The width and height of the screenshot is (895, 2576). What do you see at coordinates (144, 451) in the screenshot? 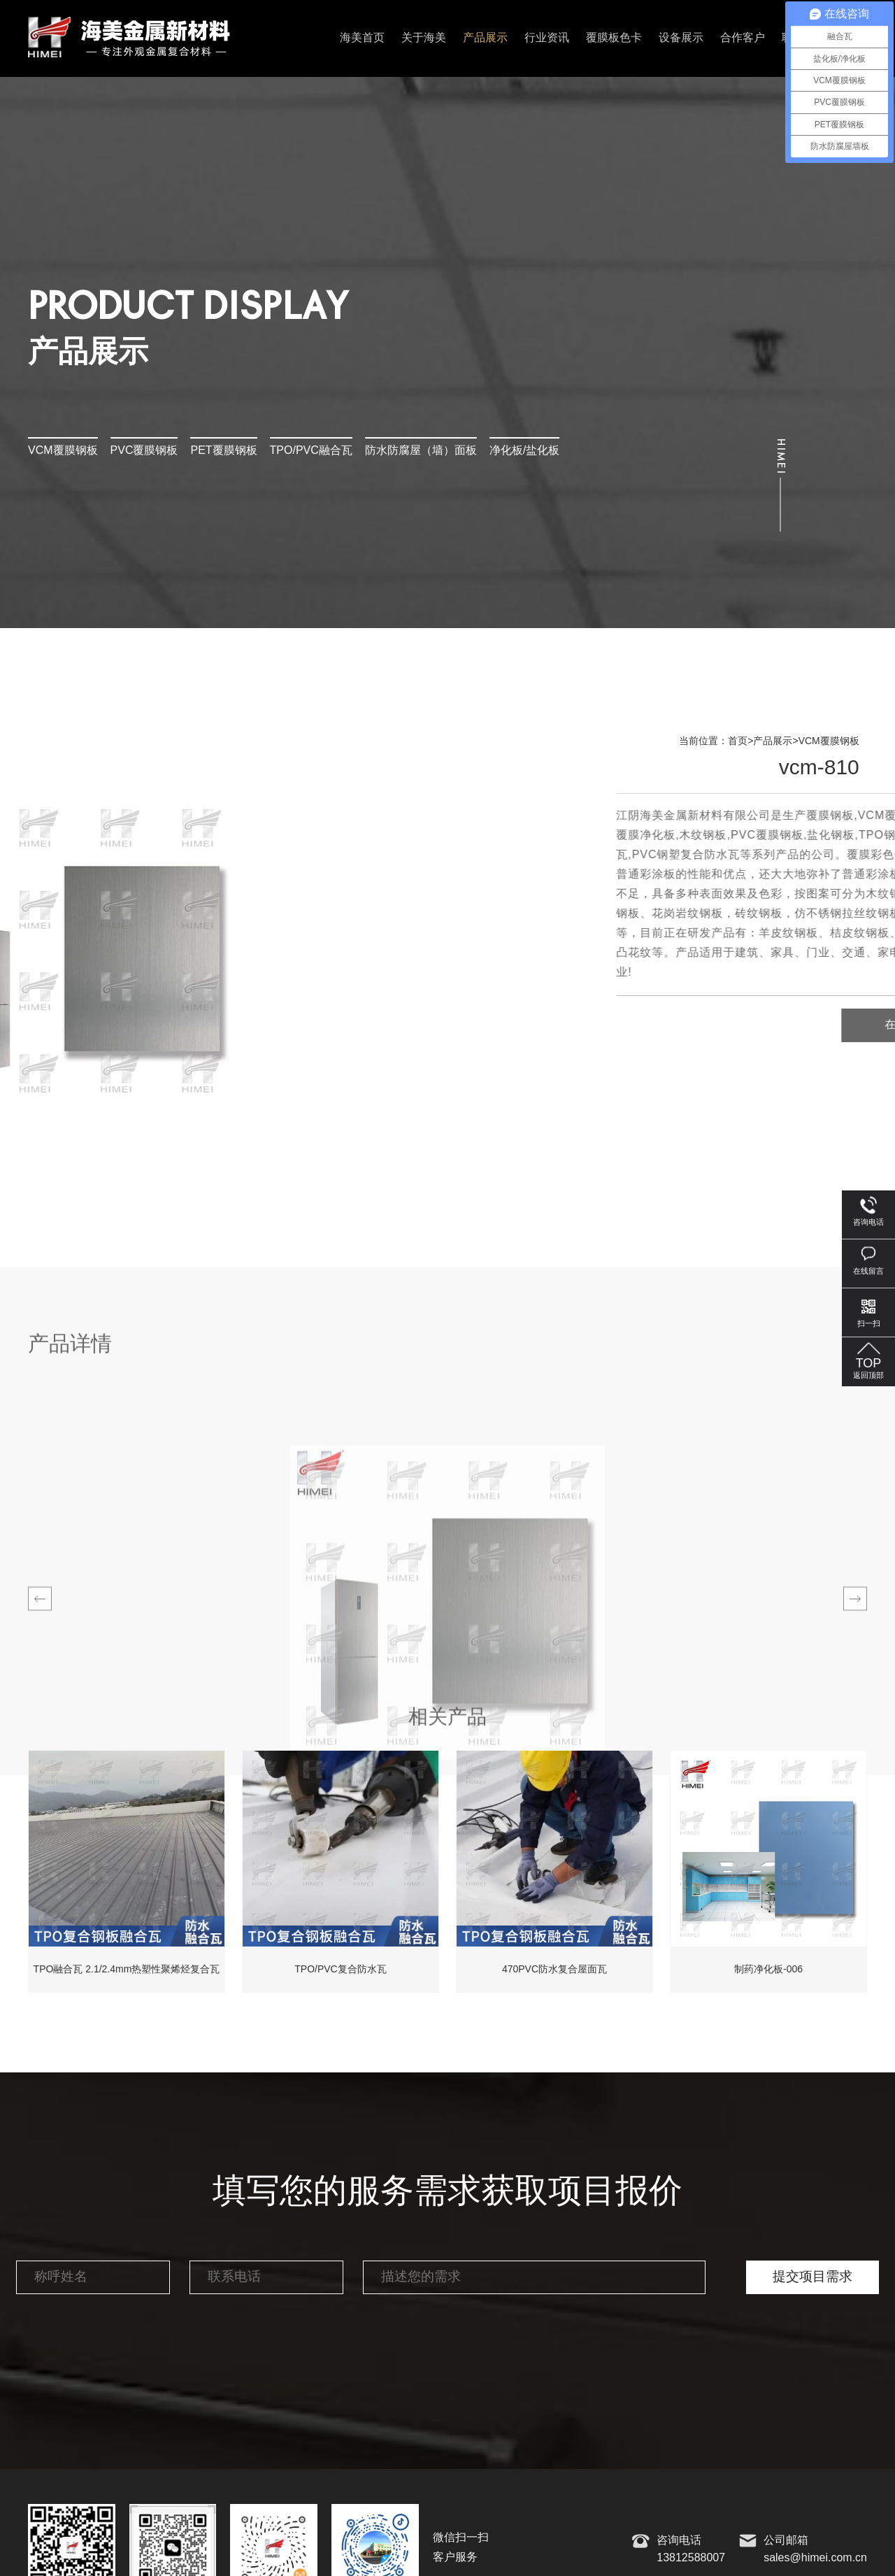
I see `PVC覆膜钢板` at bounding box center [144, 451].